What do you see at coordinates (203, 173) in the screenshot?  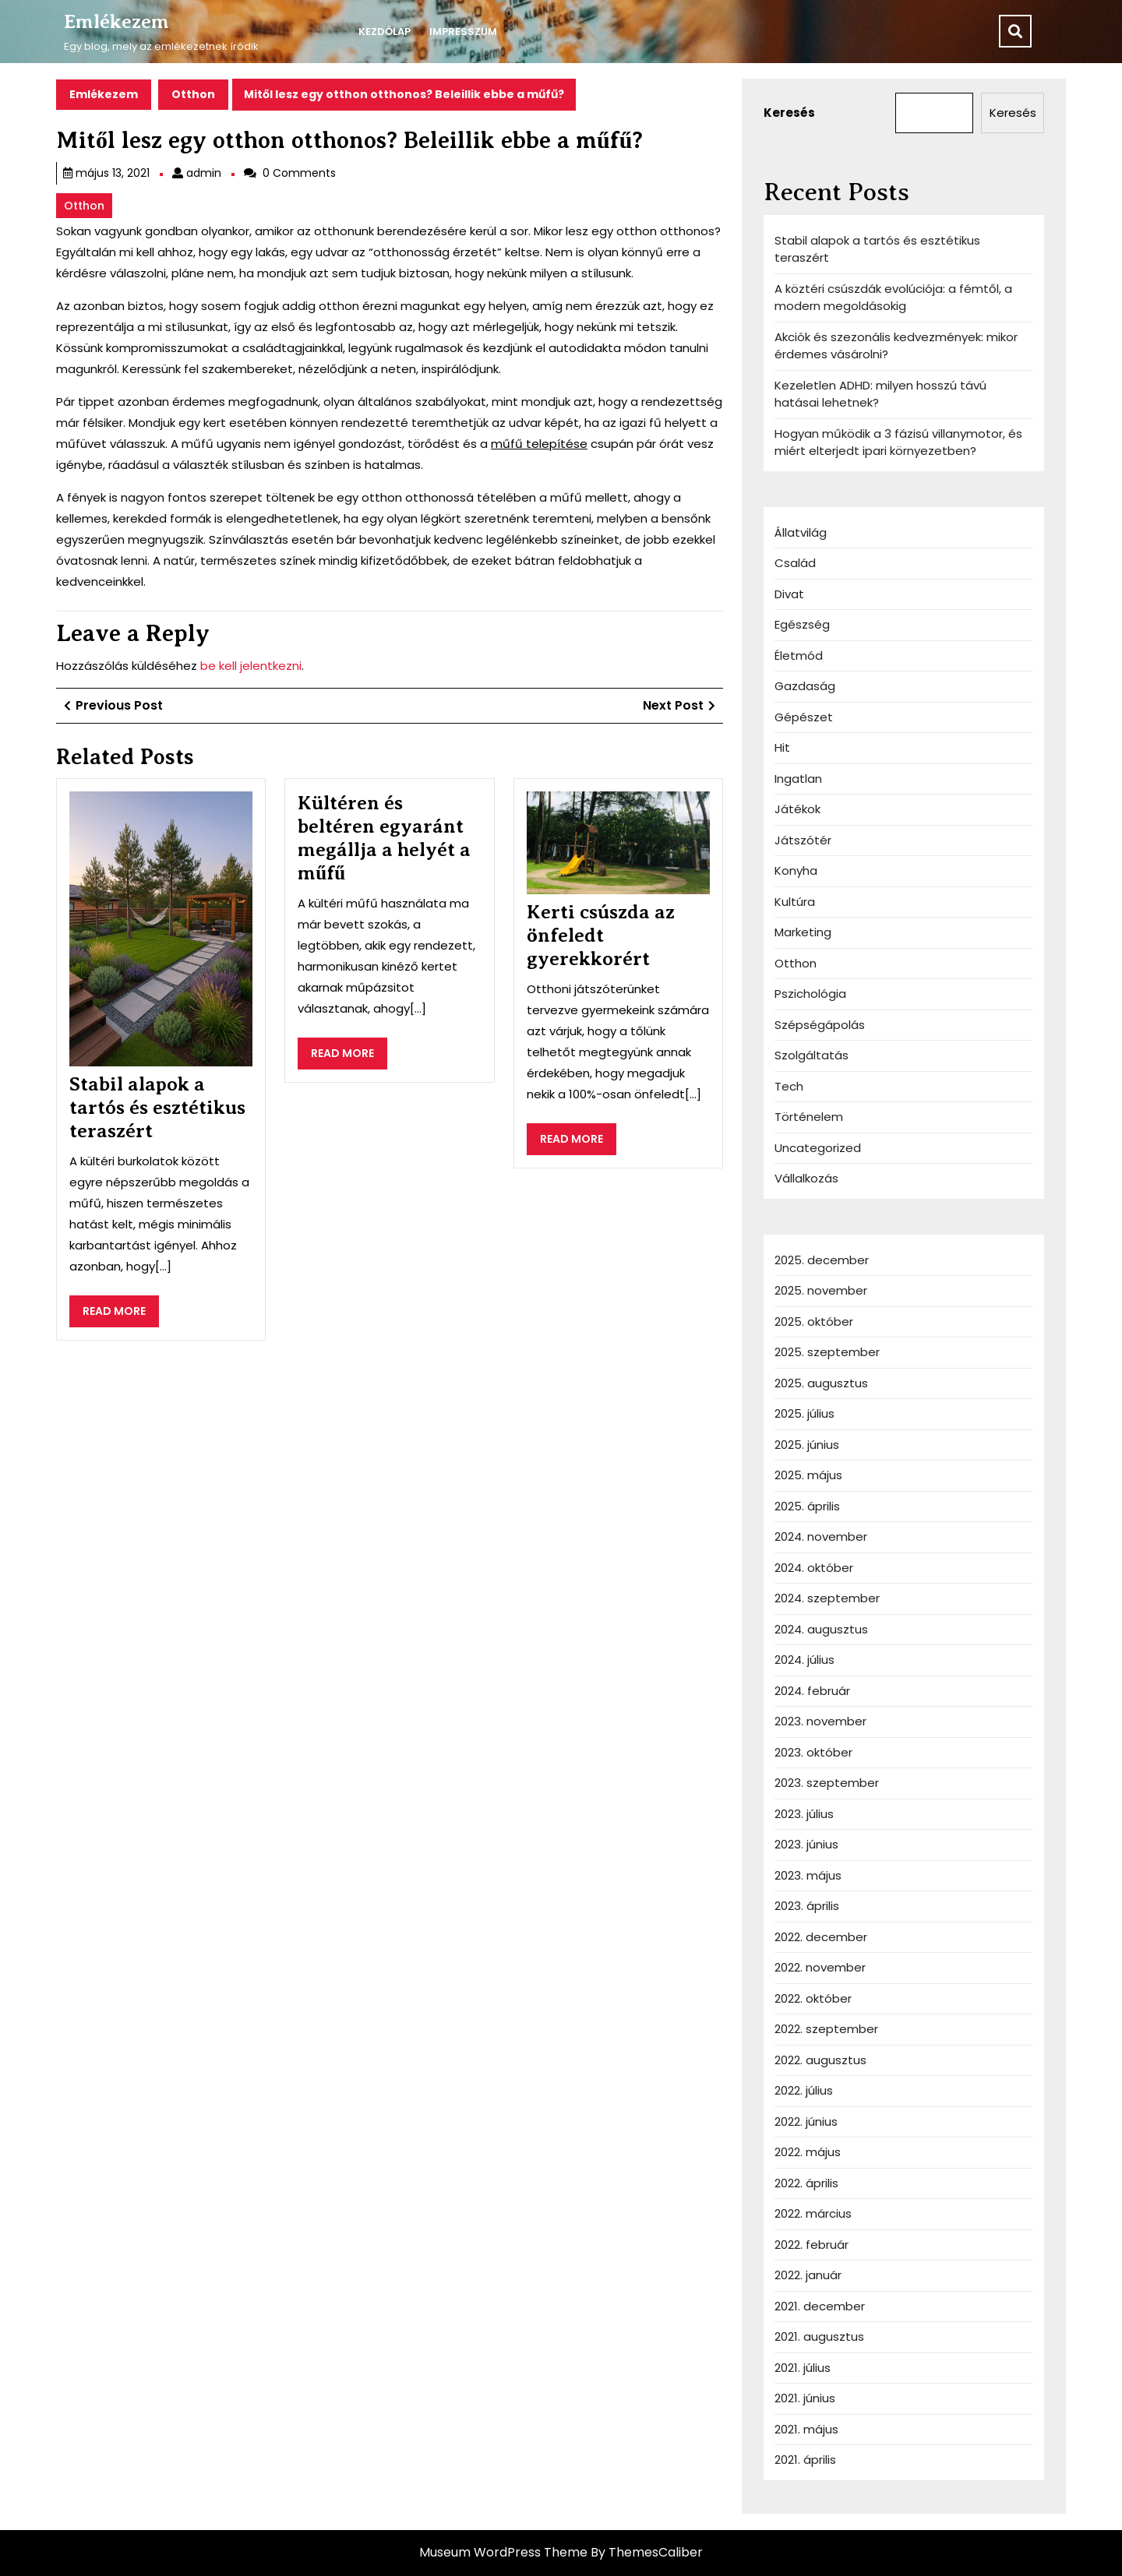 I see `admin` at bounding box center [203, 173].